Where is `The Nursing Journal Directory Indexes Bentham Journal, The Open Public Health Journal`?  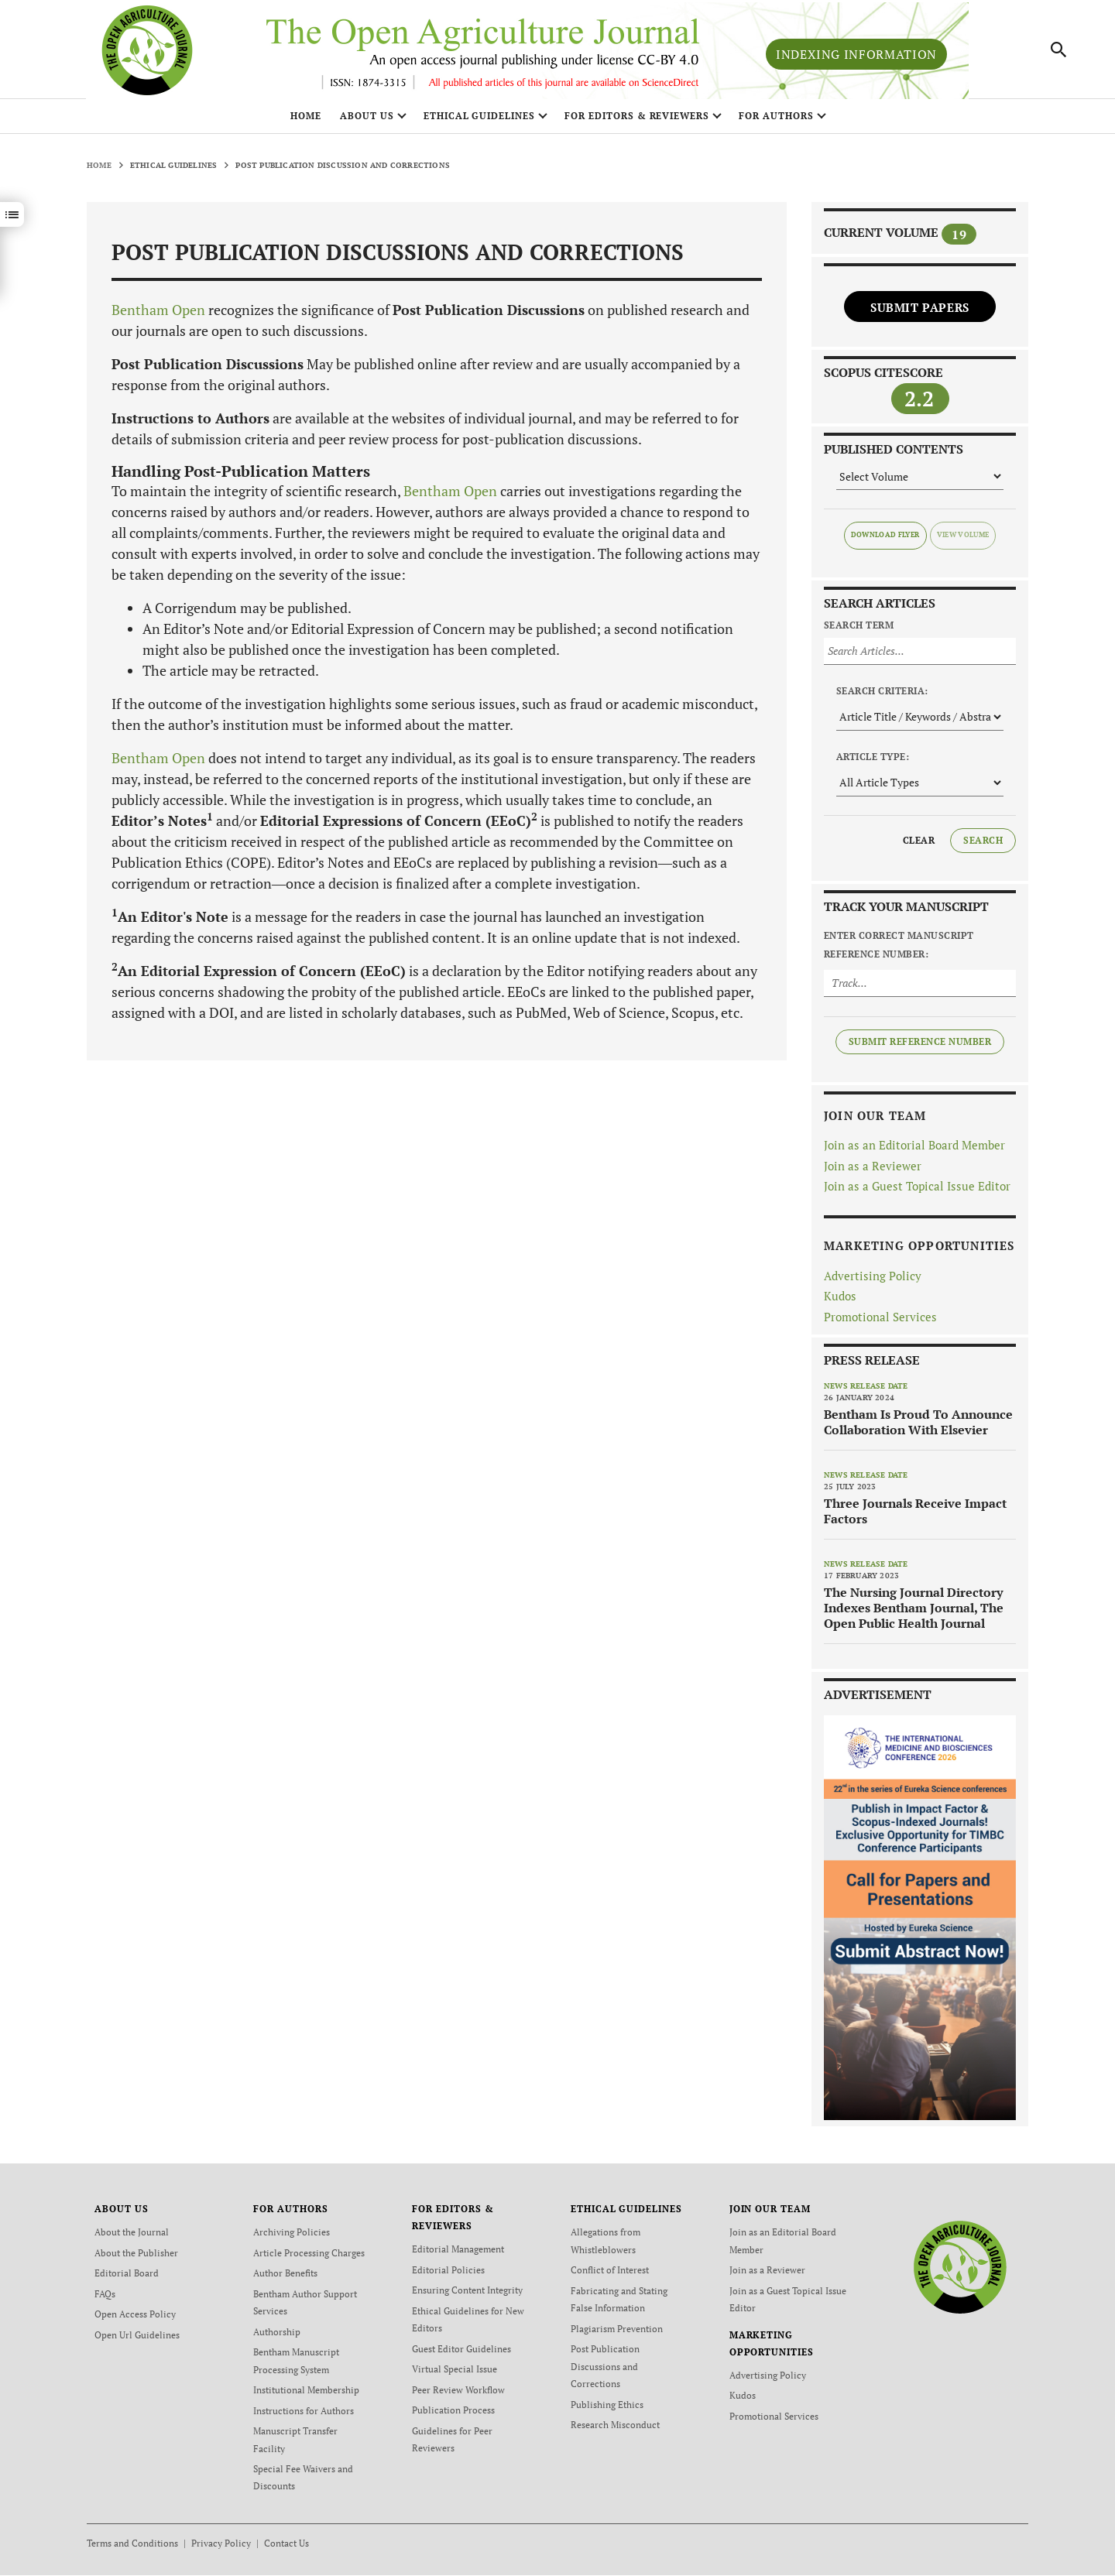 The Nursing Journal Directory Indexes Bentham Journal, The Open Public Health Journal is located at coordinates (914, 1614).